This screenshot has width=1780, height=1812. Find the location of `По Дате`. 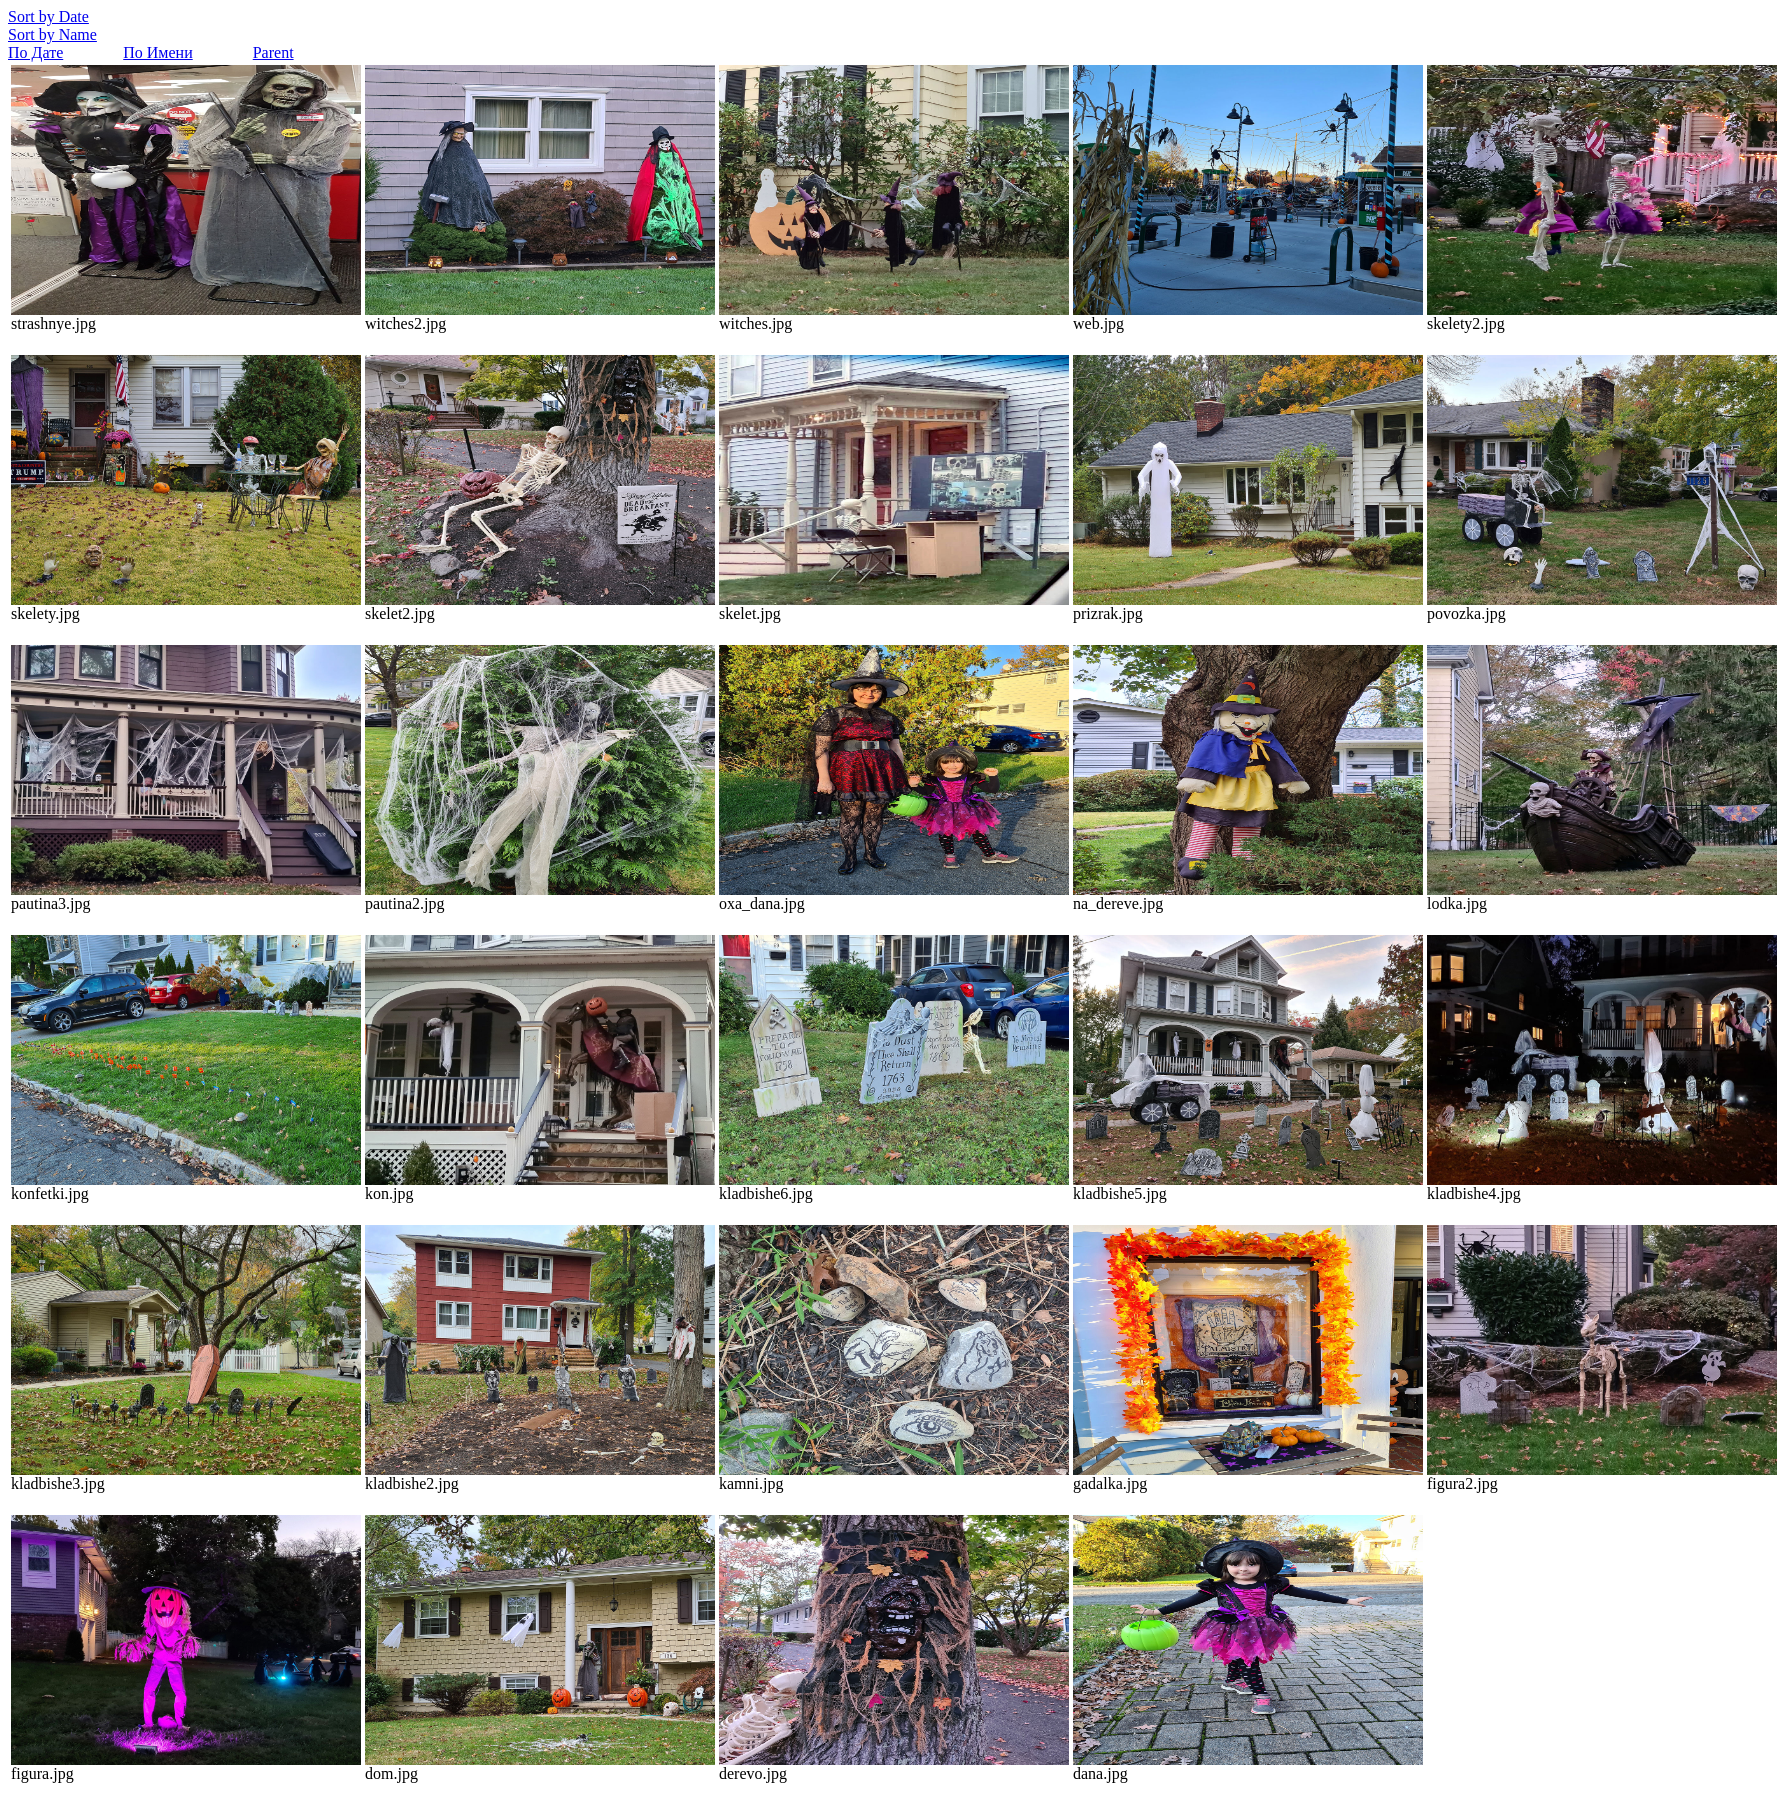

По Дате is located at coordinates (35, 52).